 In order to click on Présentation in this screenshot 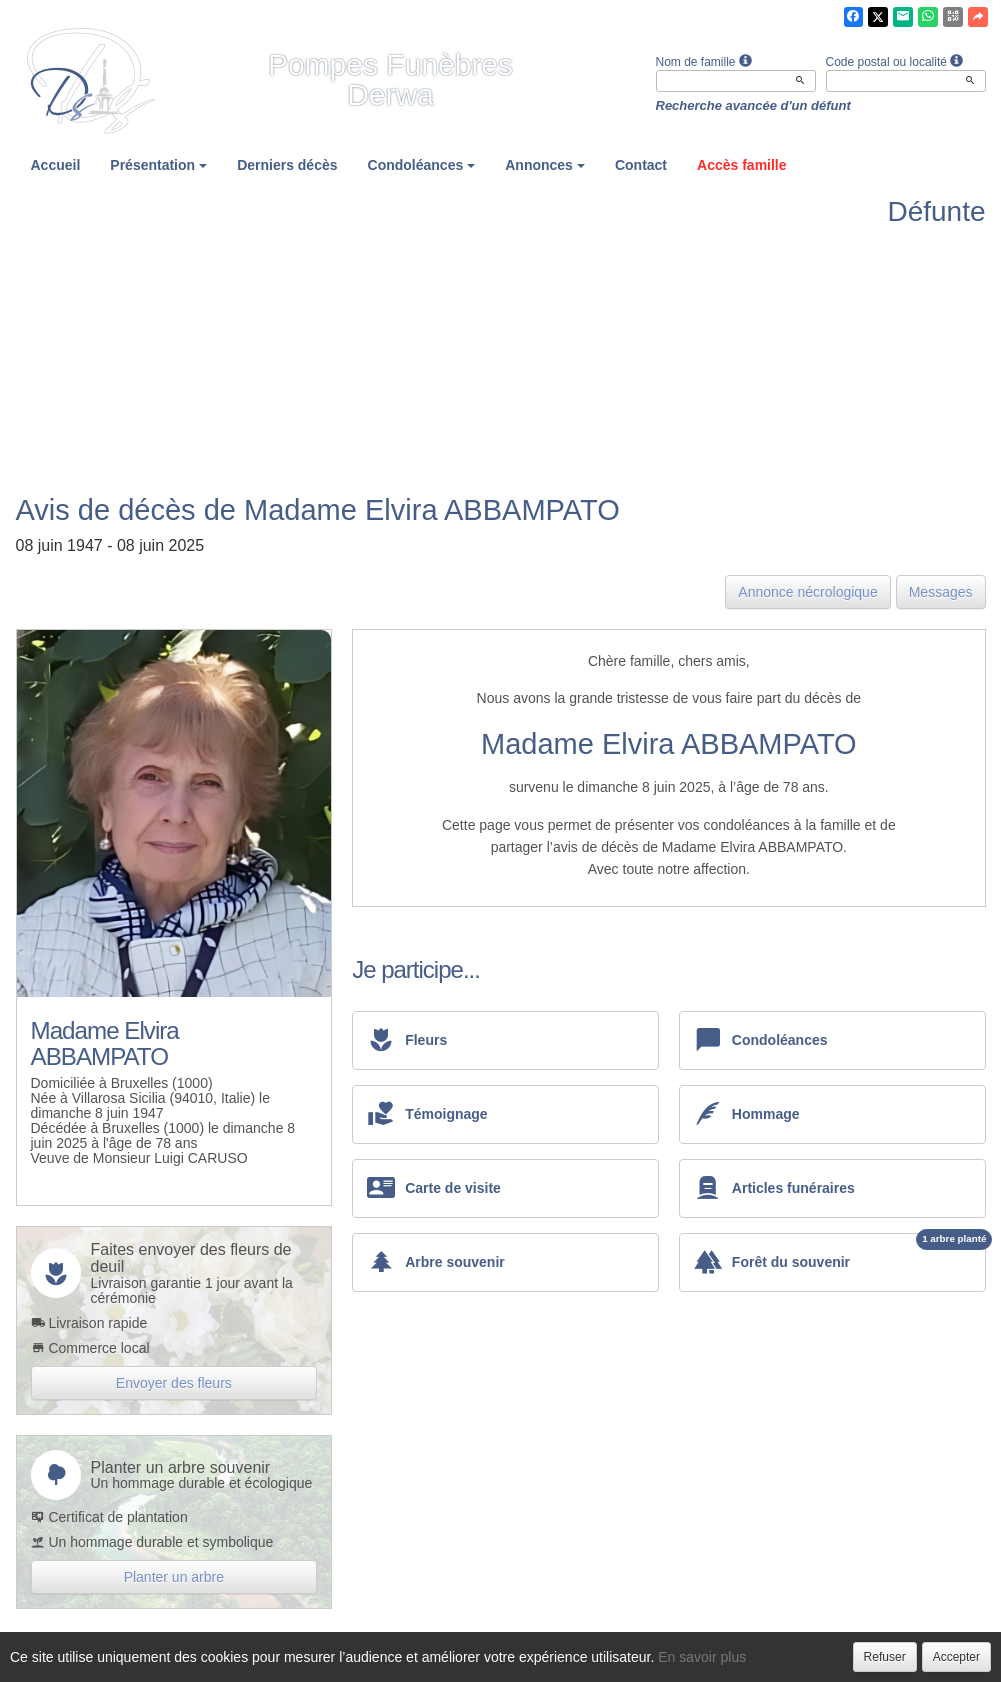, I will do `click(158, 165)`.